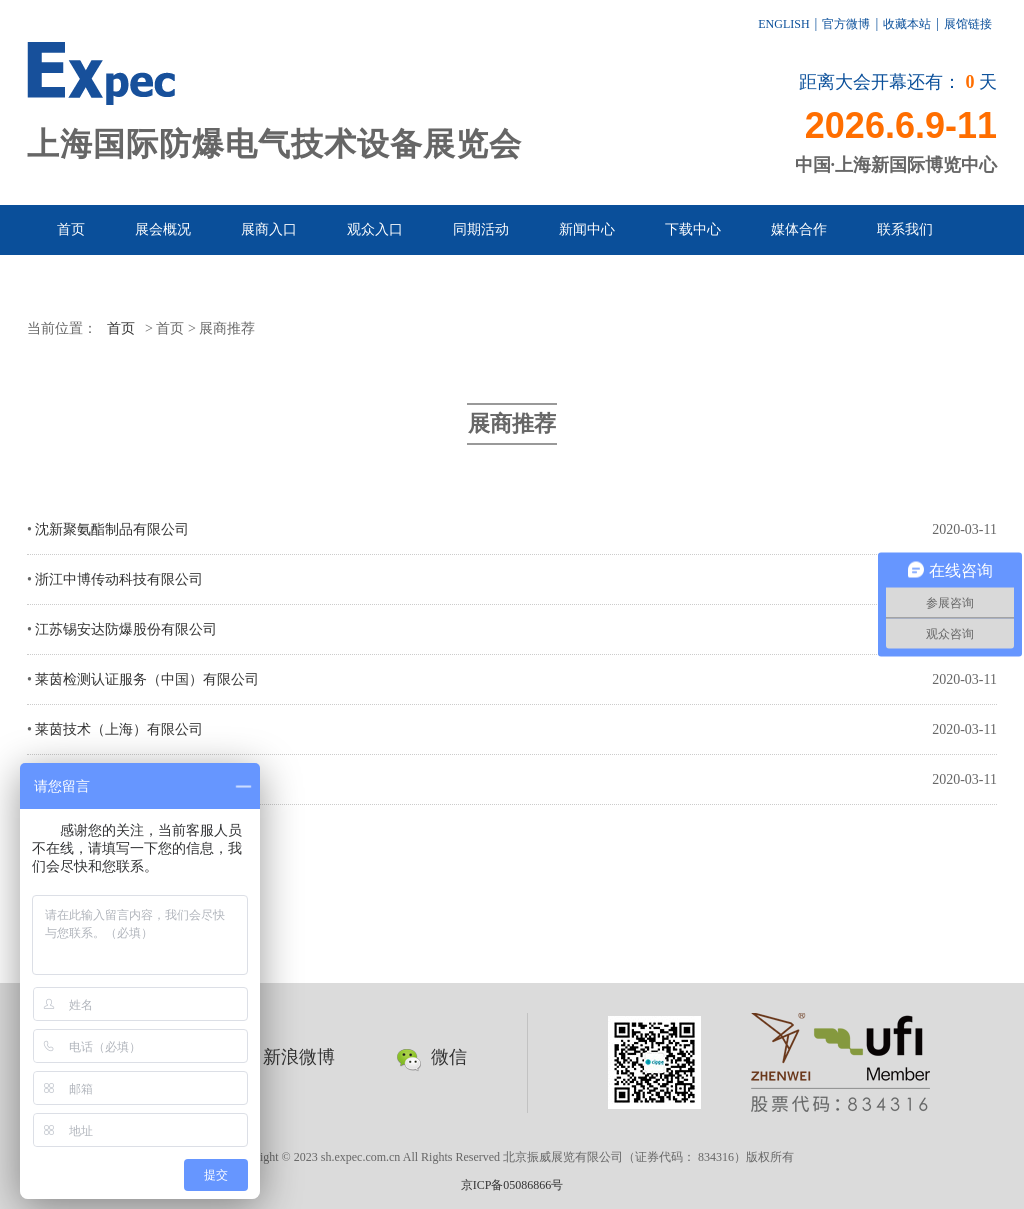 The height and width of the screenshot is (1209, 1024). Describe the element at coordinates (846, 24) in the screenshot. I see `官方微博` at that location.